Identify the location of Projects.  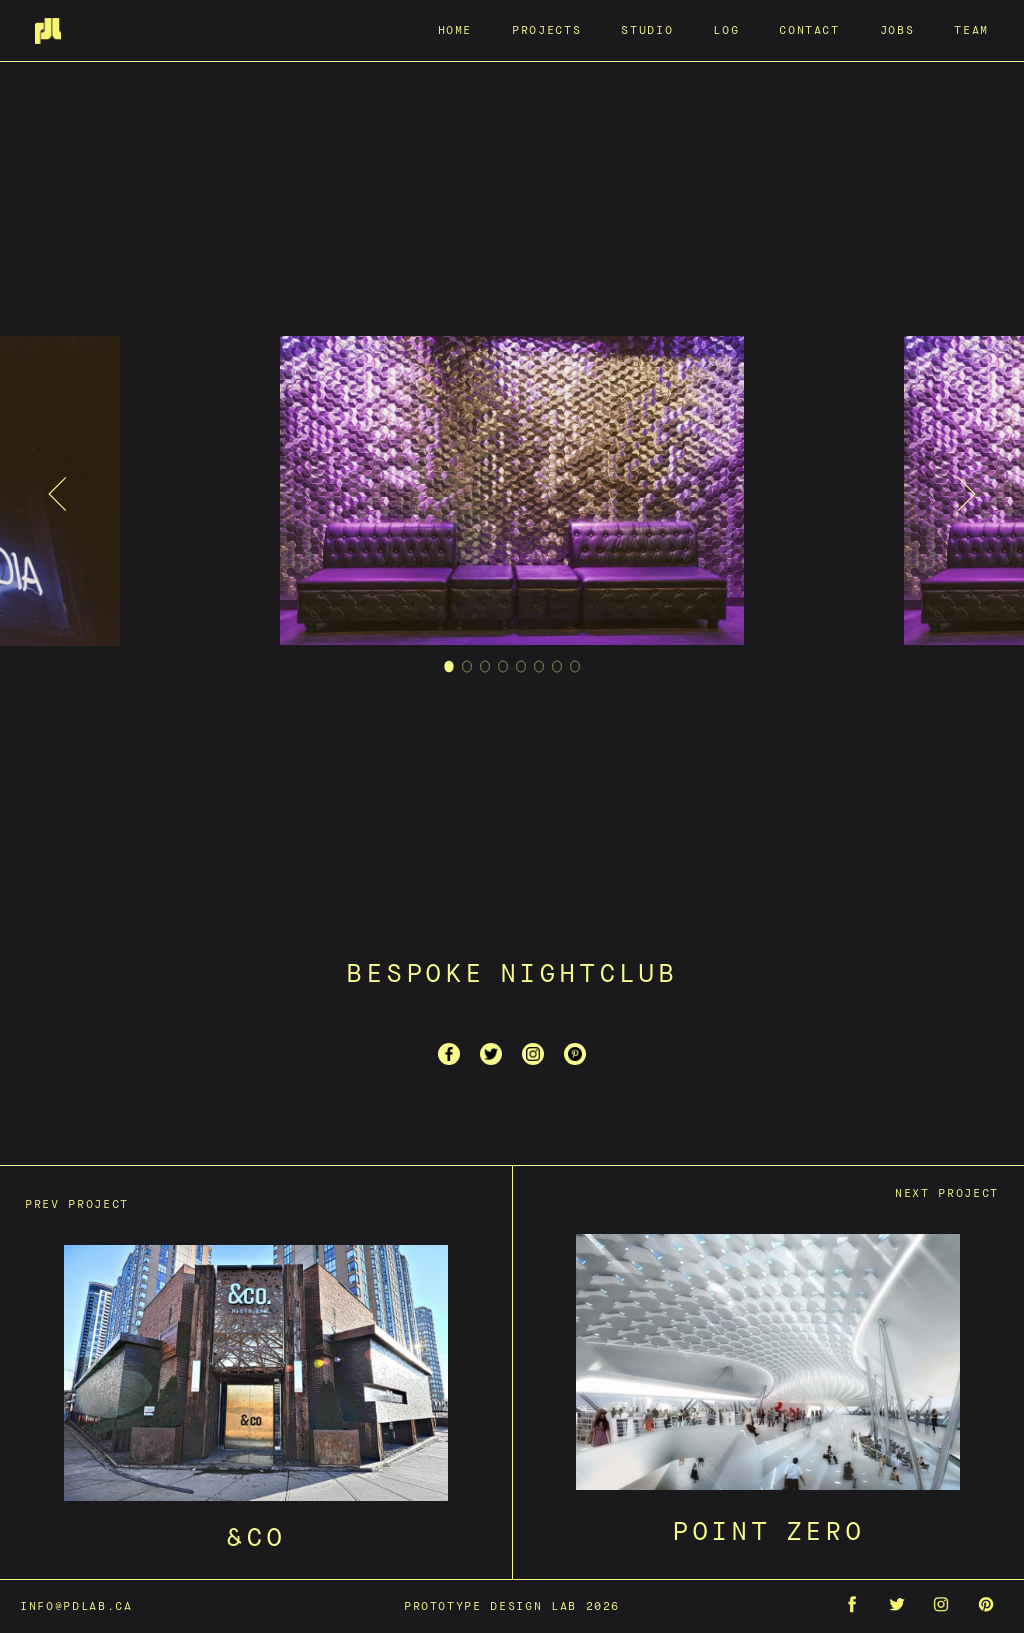
(546, 29).